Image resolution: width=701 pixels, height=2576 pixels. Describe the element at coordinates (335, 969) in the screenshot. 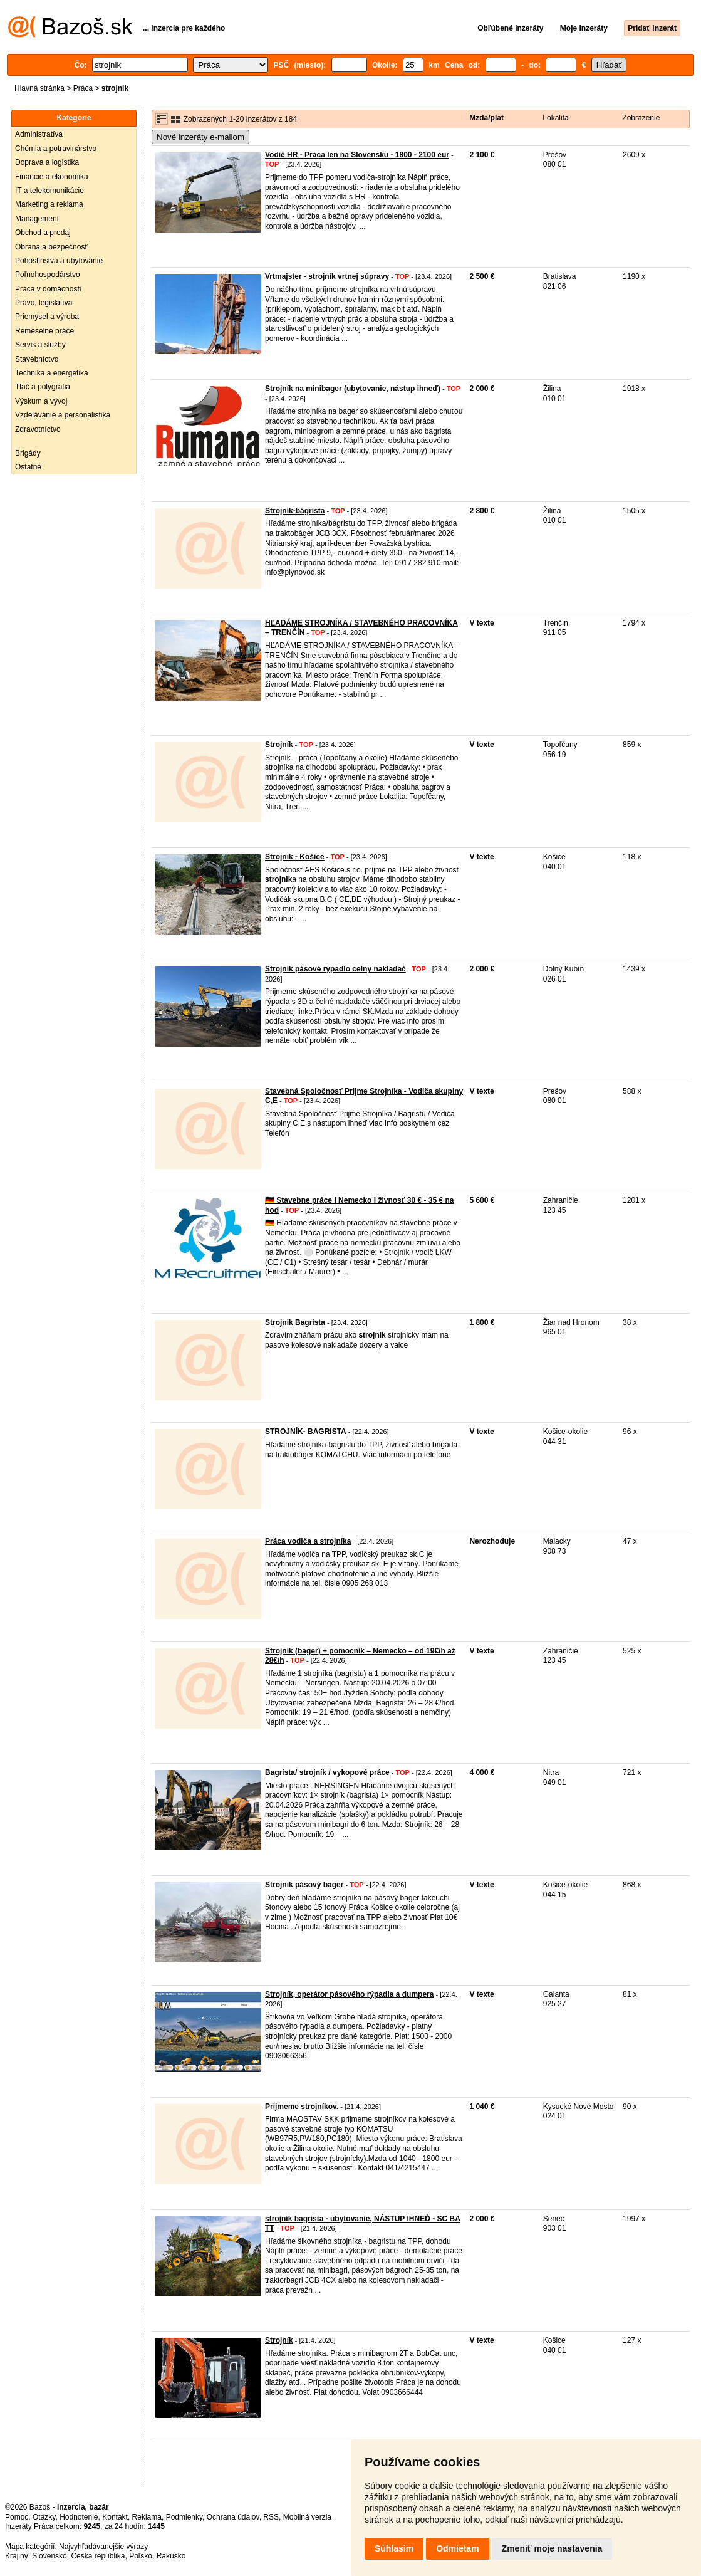

I see `Strojník pásové rýpadlo celny nakladač` at that location.